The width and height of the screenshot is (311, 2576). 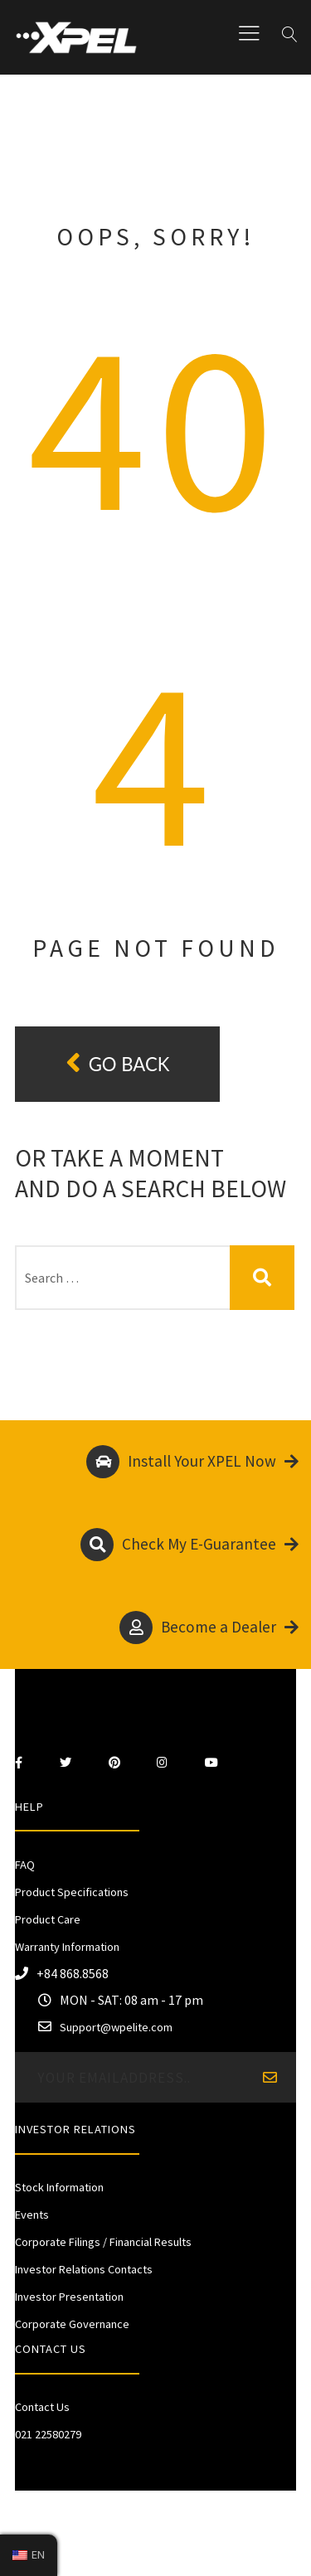 I want to click on Product Specifications, so click(x=72, y=1892).